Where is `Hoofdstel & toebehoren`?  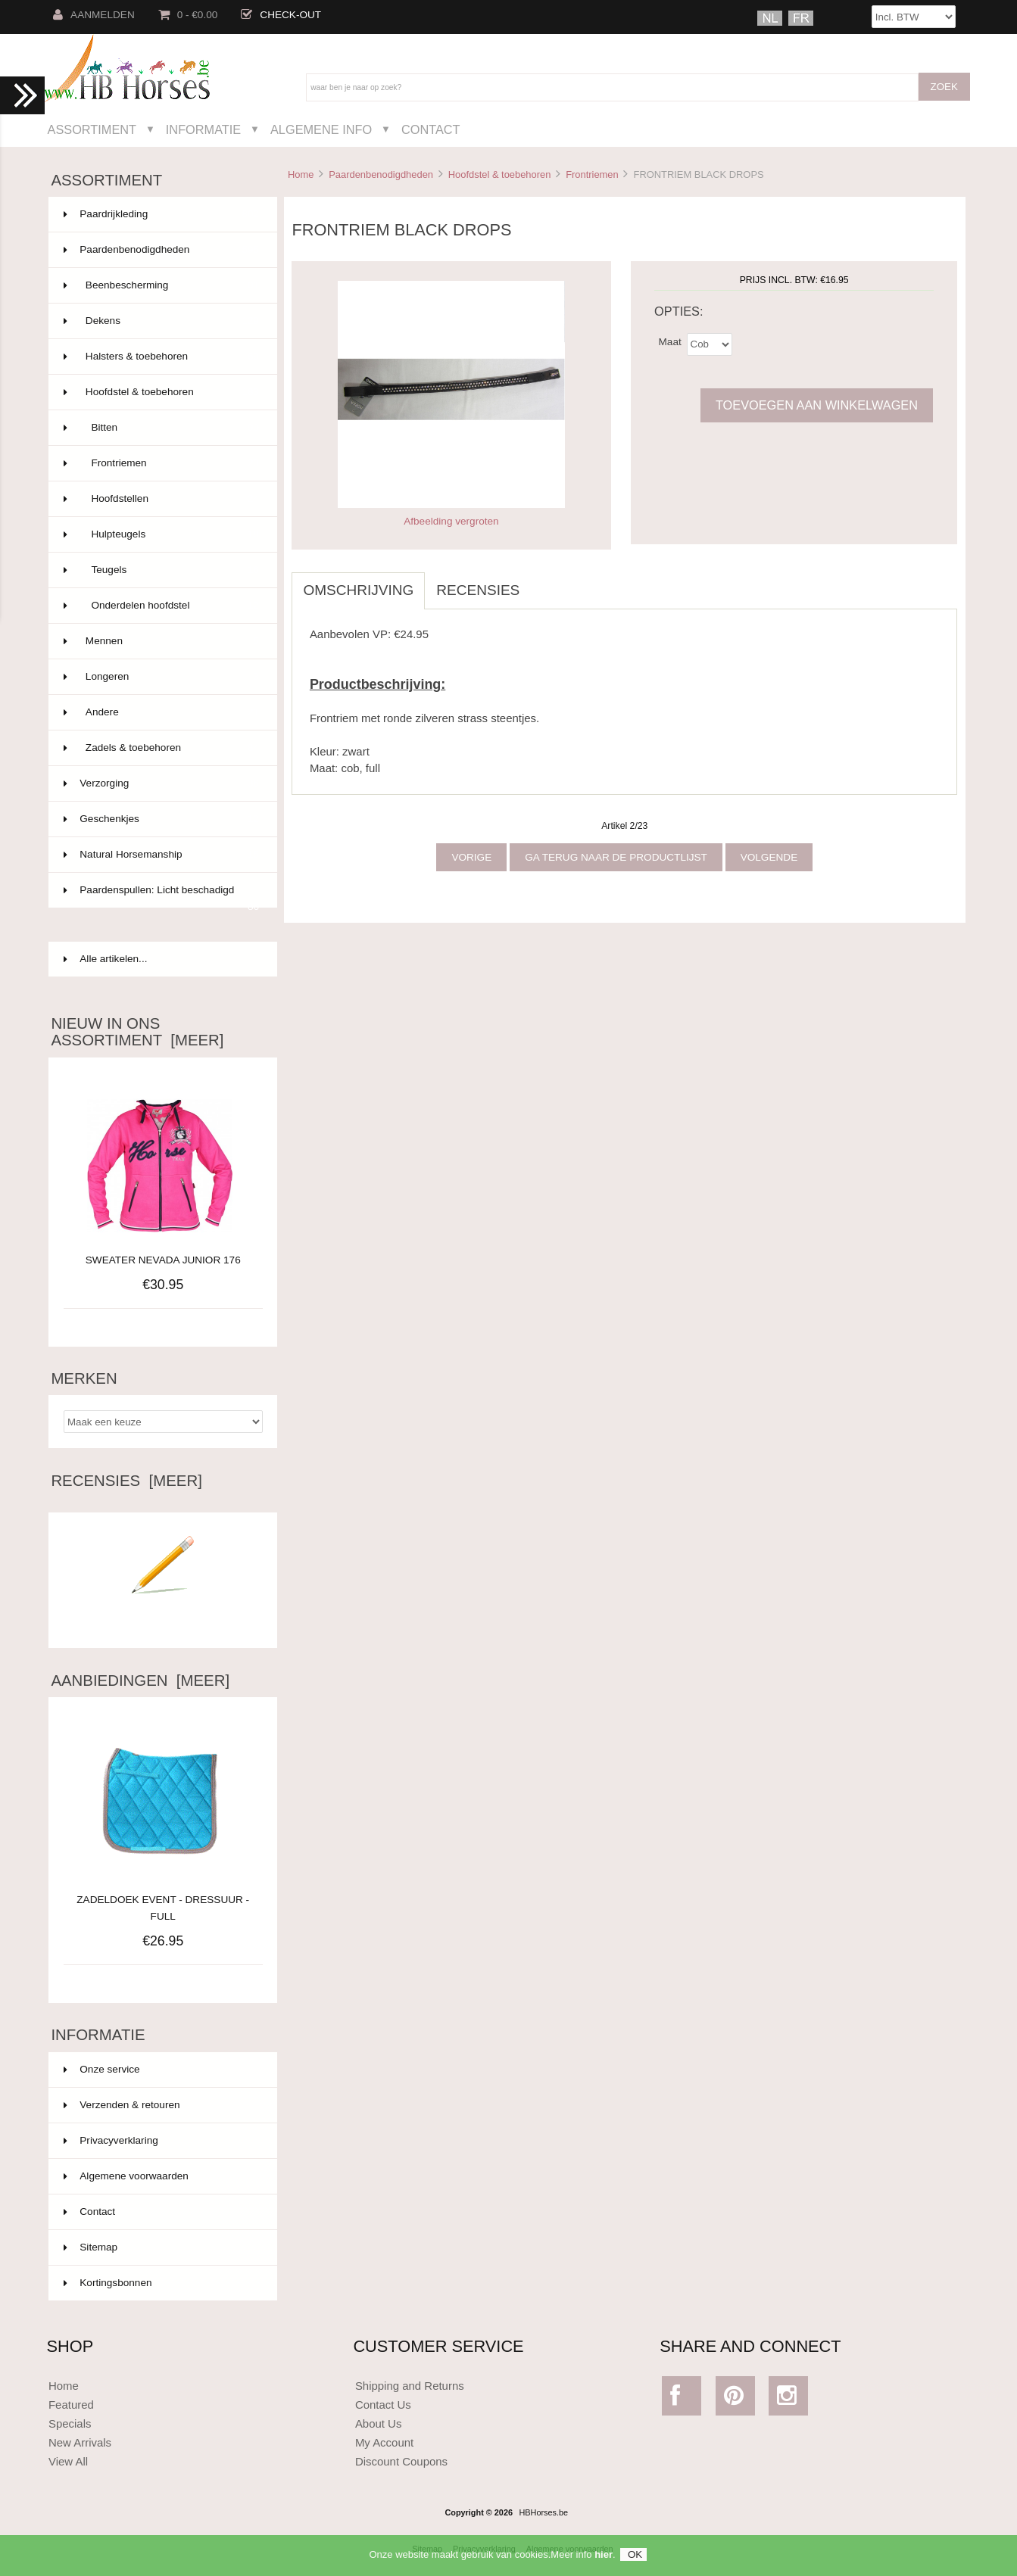
Hoofdstel & toebehoren is located at coordinates (499, 174).